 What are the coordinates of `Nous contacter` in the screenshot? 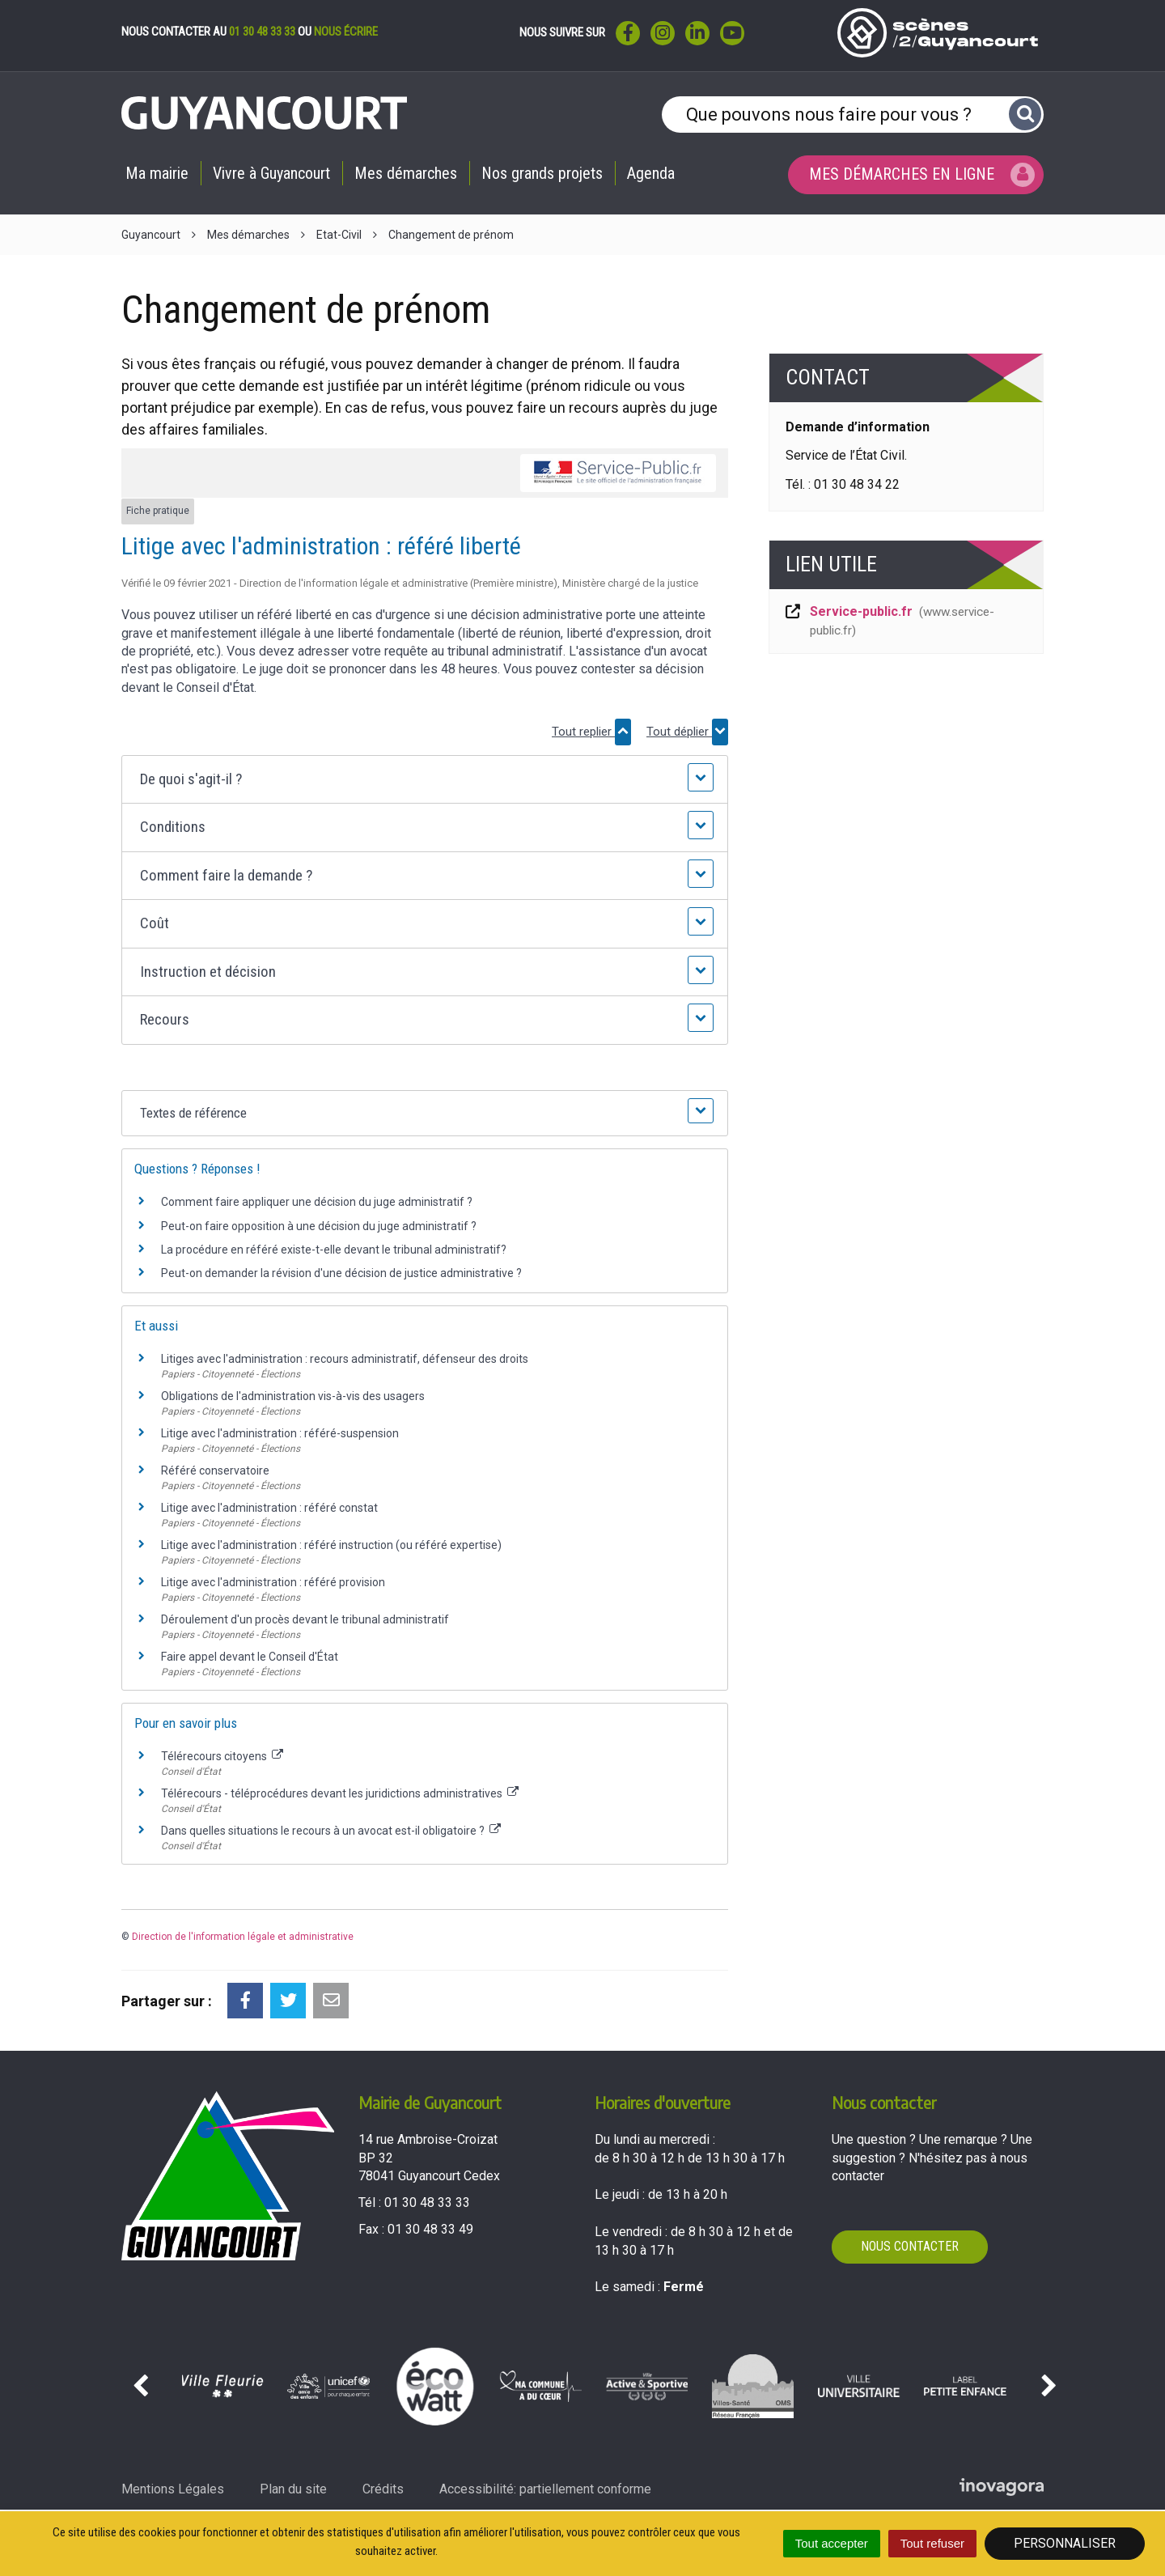 It's located at (910, 2246).